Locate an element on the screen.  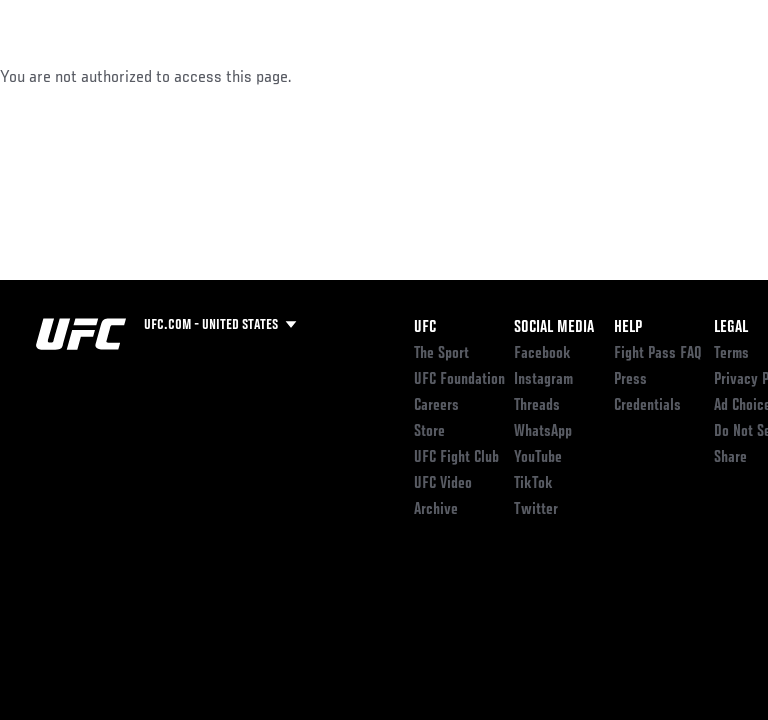
Fight Pass FAQ is located at coordinates (658, 354).